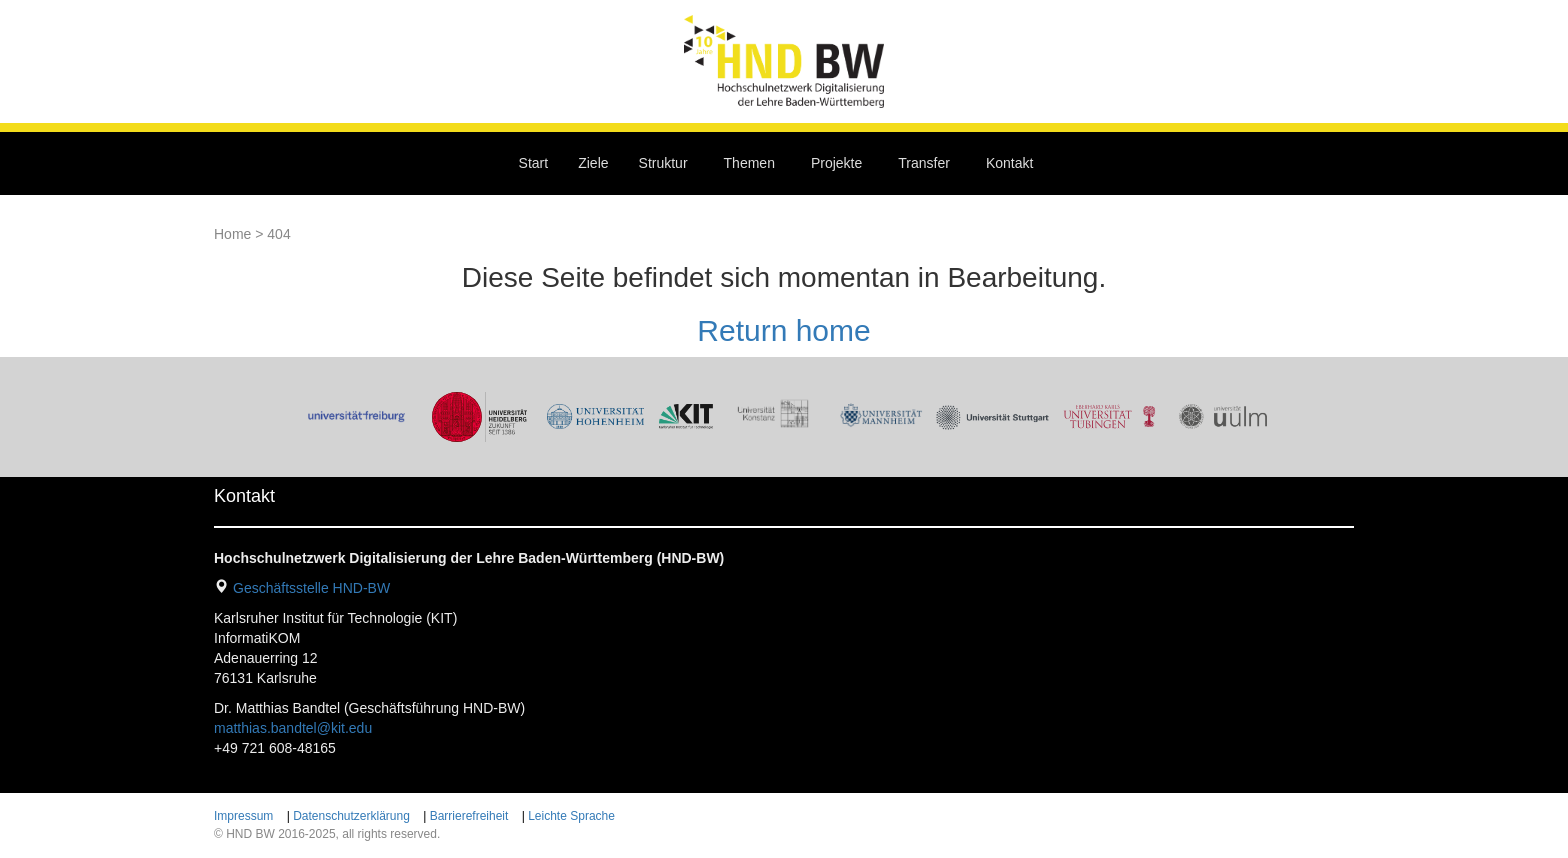 This screenshot has width=1568, height=858. What do you see at coordinates (293, 728) in the screenshot?
I see `matthias.bandtel@kit.edu` at bounding box center [293, 728].